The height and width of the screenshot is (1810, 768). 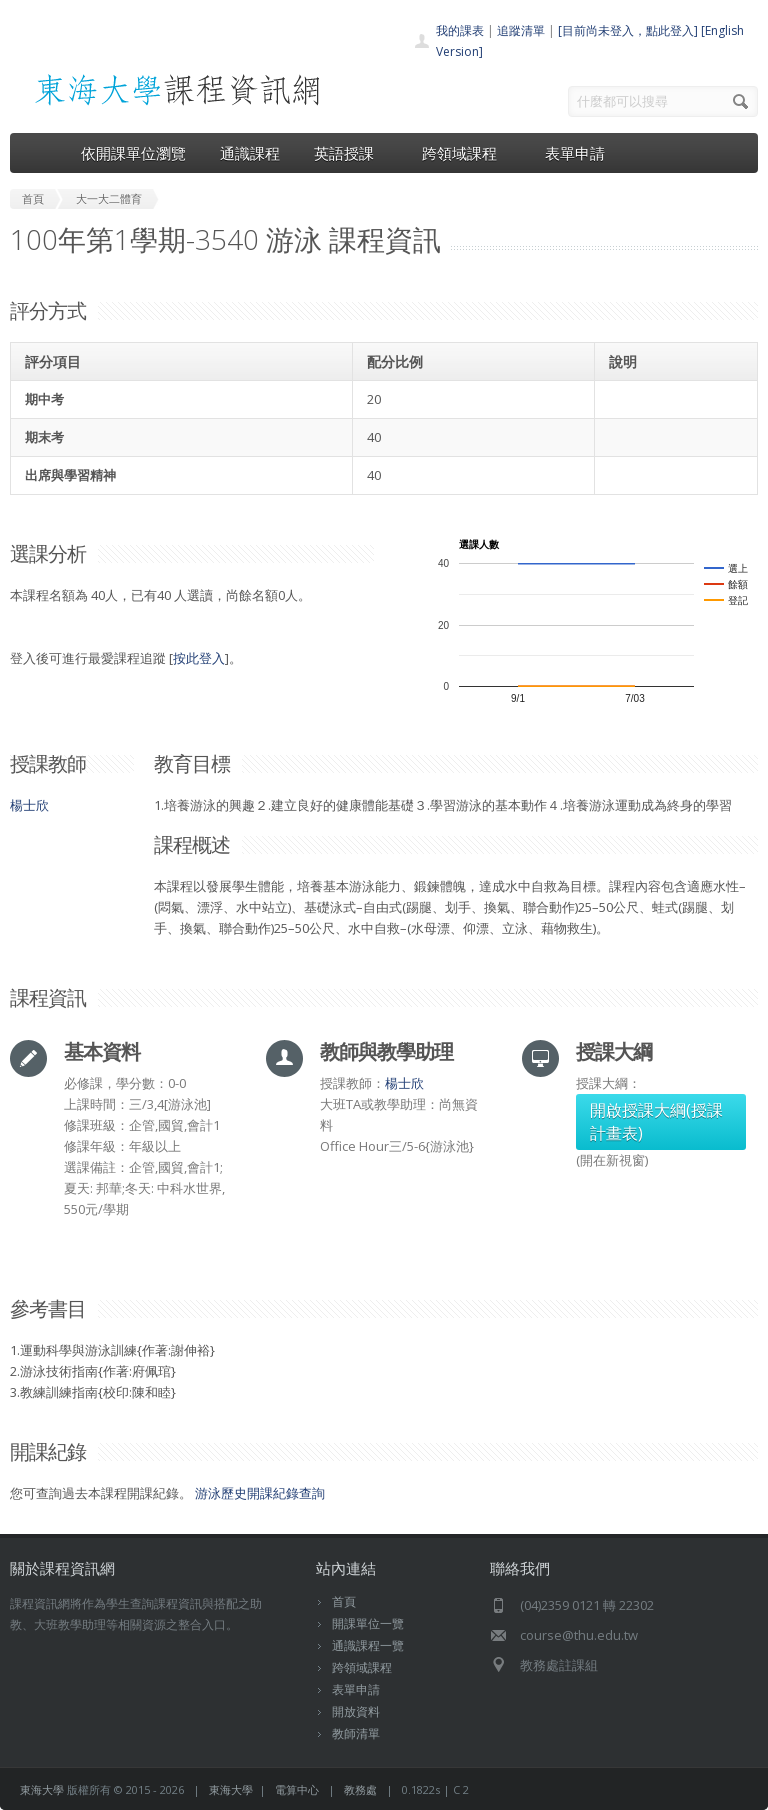 What do you see at coordinates (356, 1733) in the screenshot?
I see `教師清單` at bounding box center [356, 1733].